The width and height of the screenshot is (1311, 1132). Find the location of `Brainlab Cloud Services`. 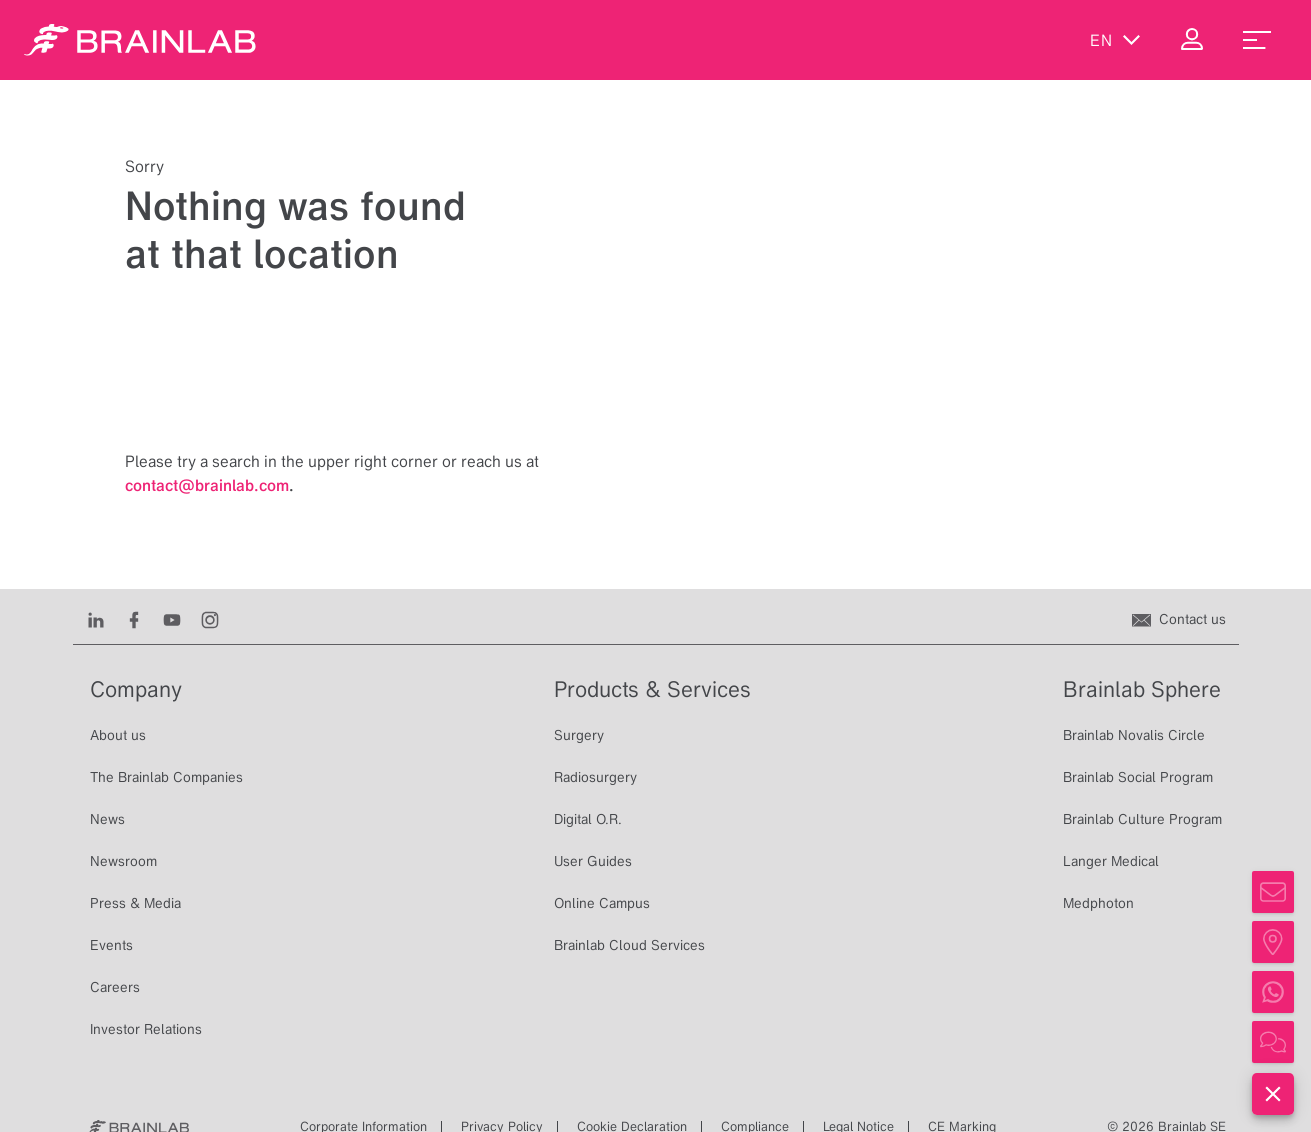

Brainlab Cloud Services is located at coordinates (629, 945).